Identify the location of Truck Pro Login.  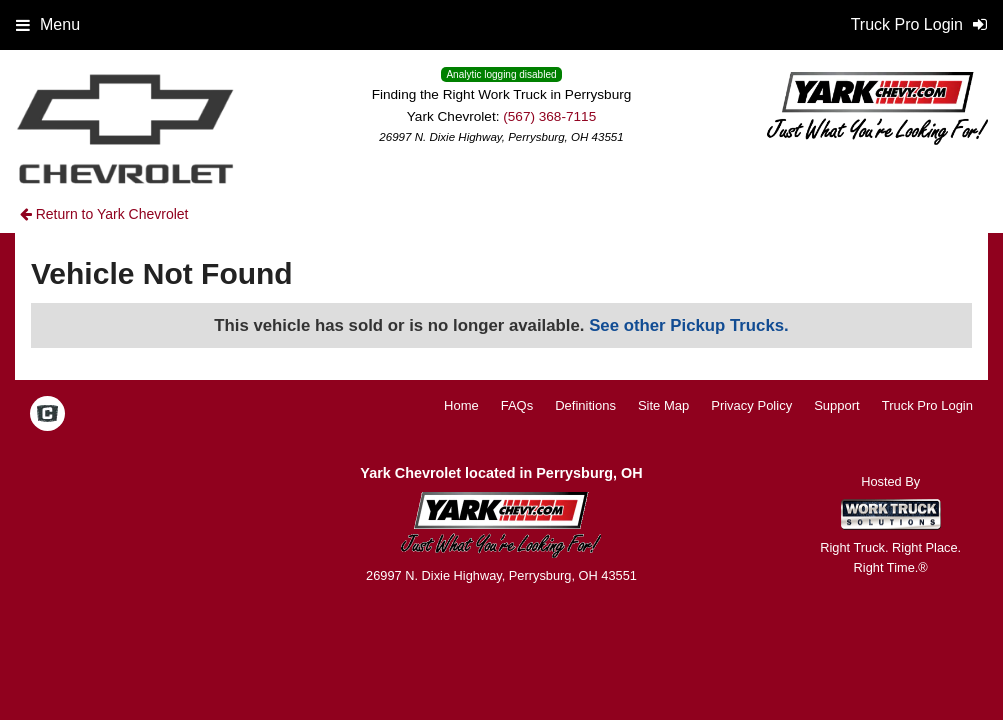
(927, 405).